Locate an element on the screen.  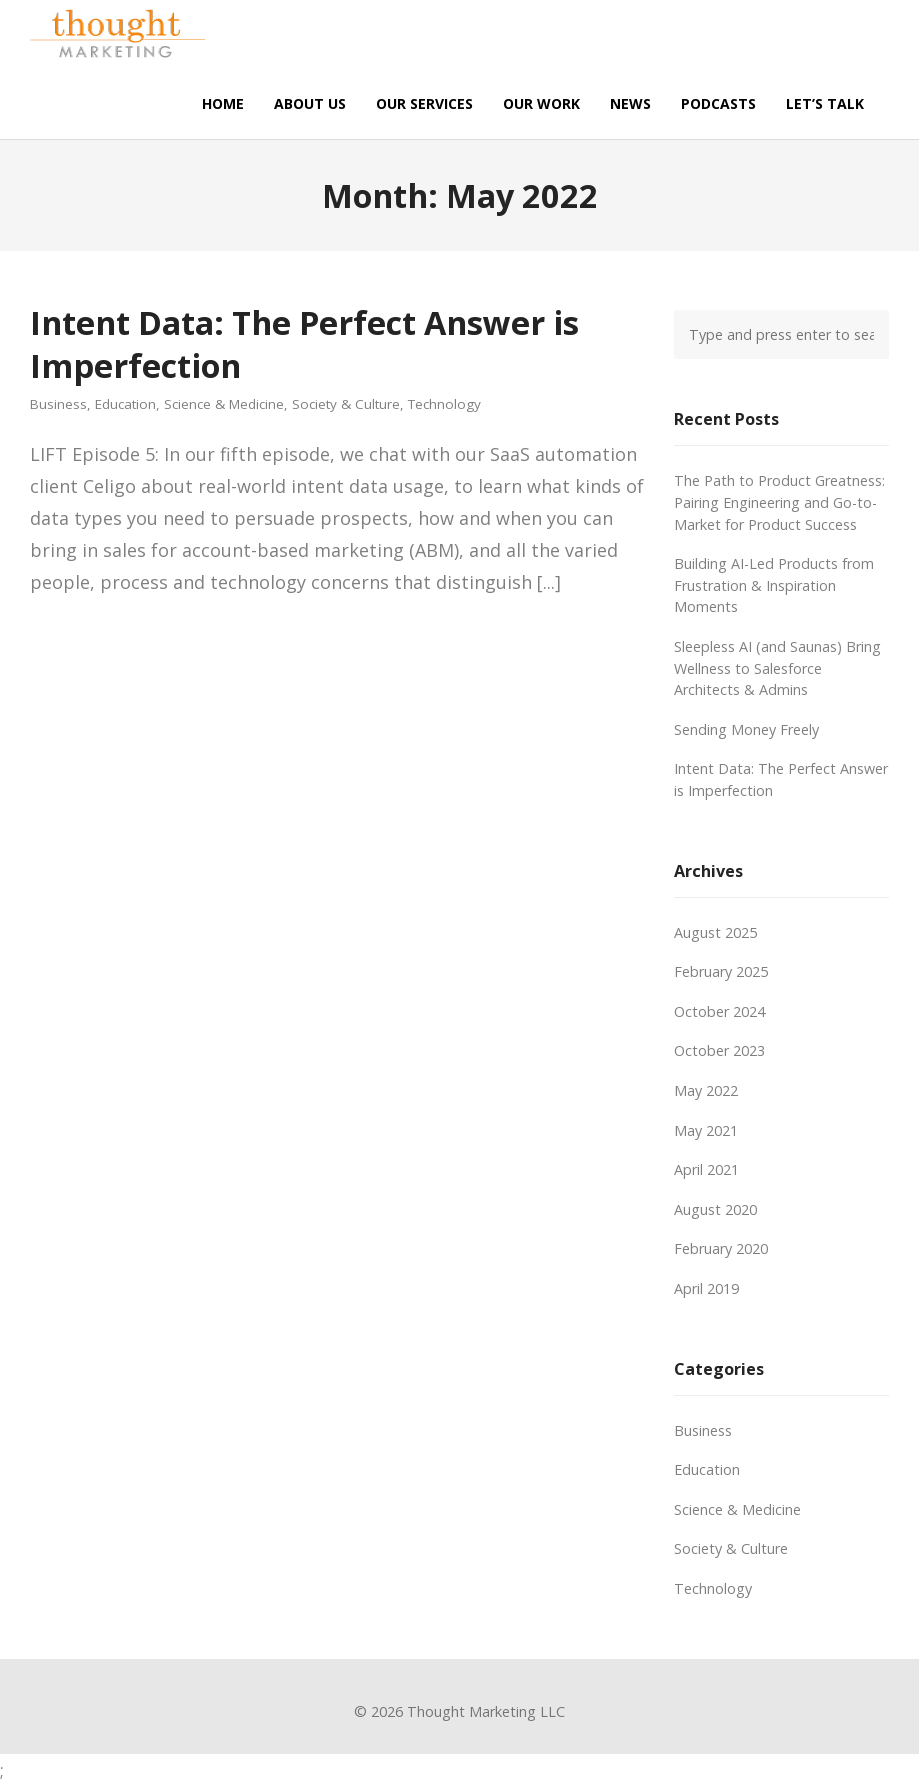
October 2023 is located at coordinates (719, 1050).